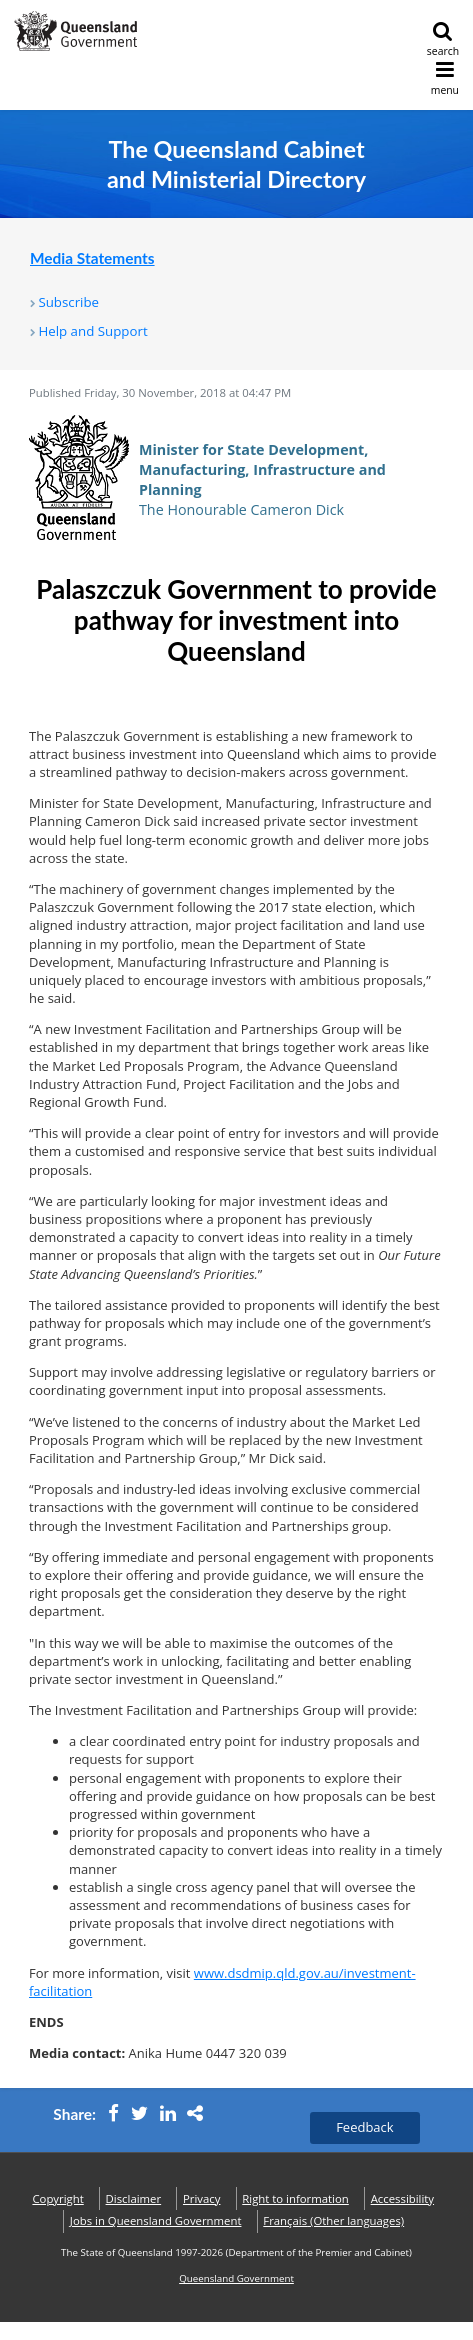  What do you see at coordinates (92, 331) in the screenshot?
I see `Help and Support` at bounding box center [92, 331].